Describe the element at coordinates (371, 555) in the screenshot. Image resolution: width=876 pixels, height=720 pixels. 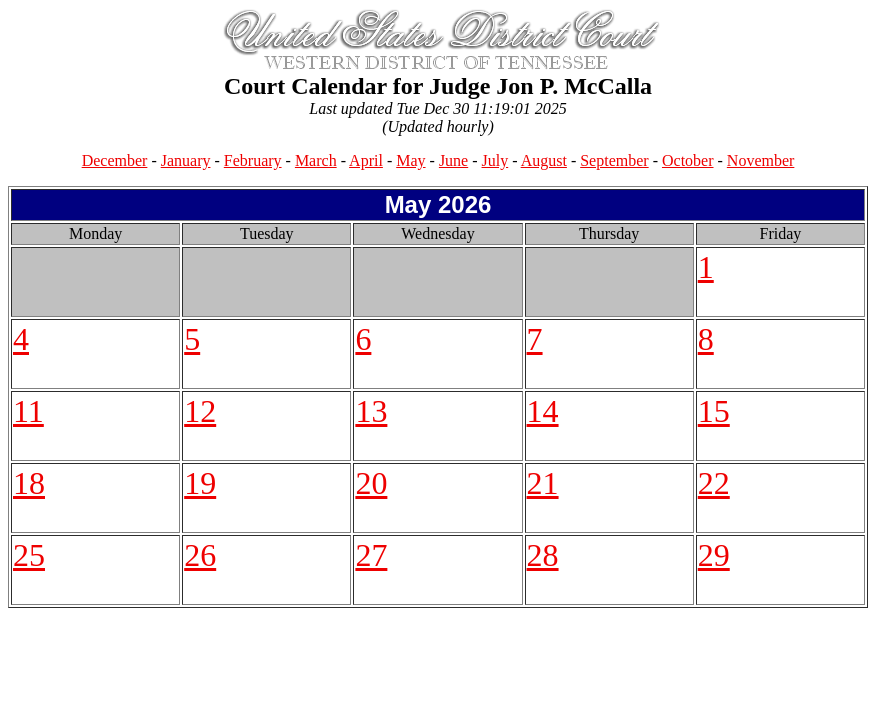
I see `27` at that location.